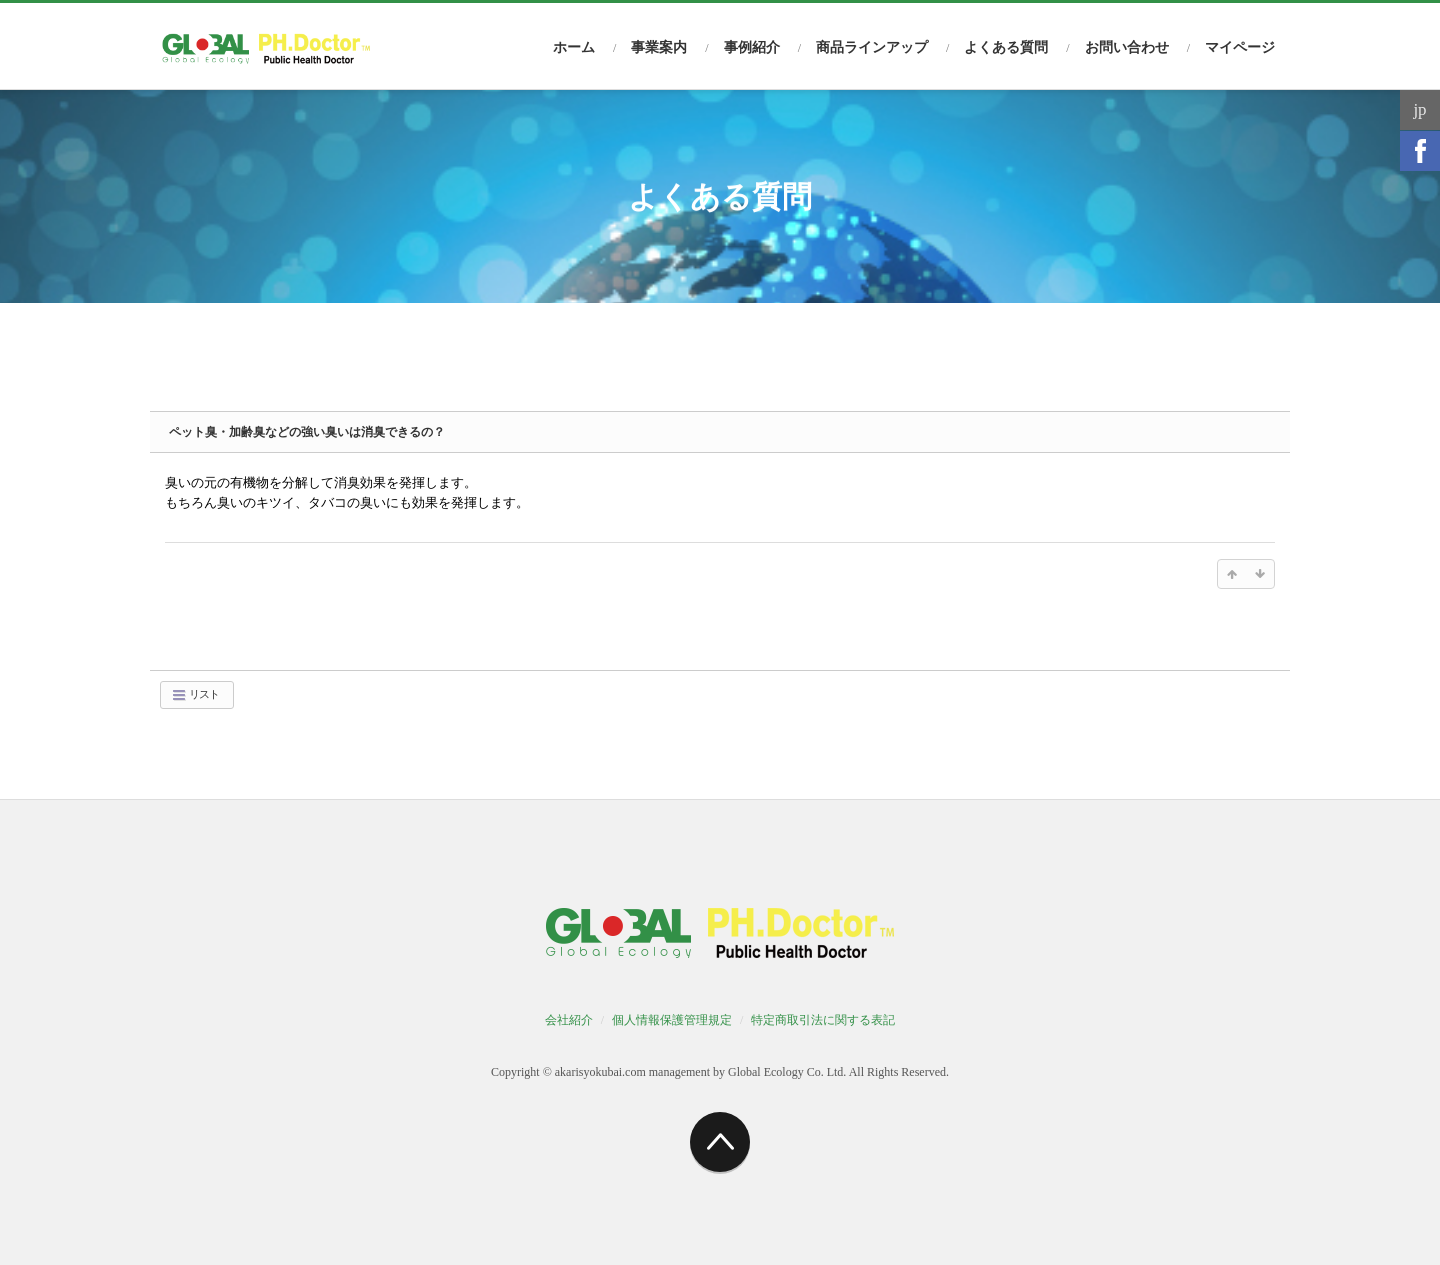  Describe the element at coordinates (659, 47) in the screenshot. I see `事業案内` at that location.